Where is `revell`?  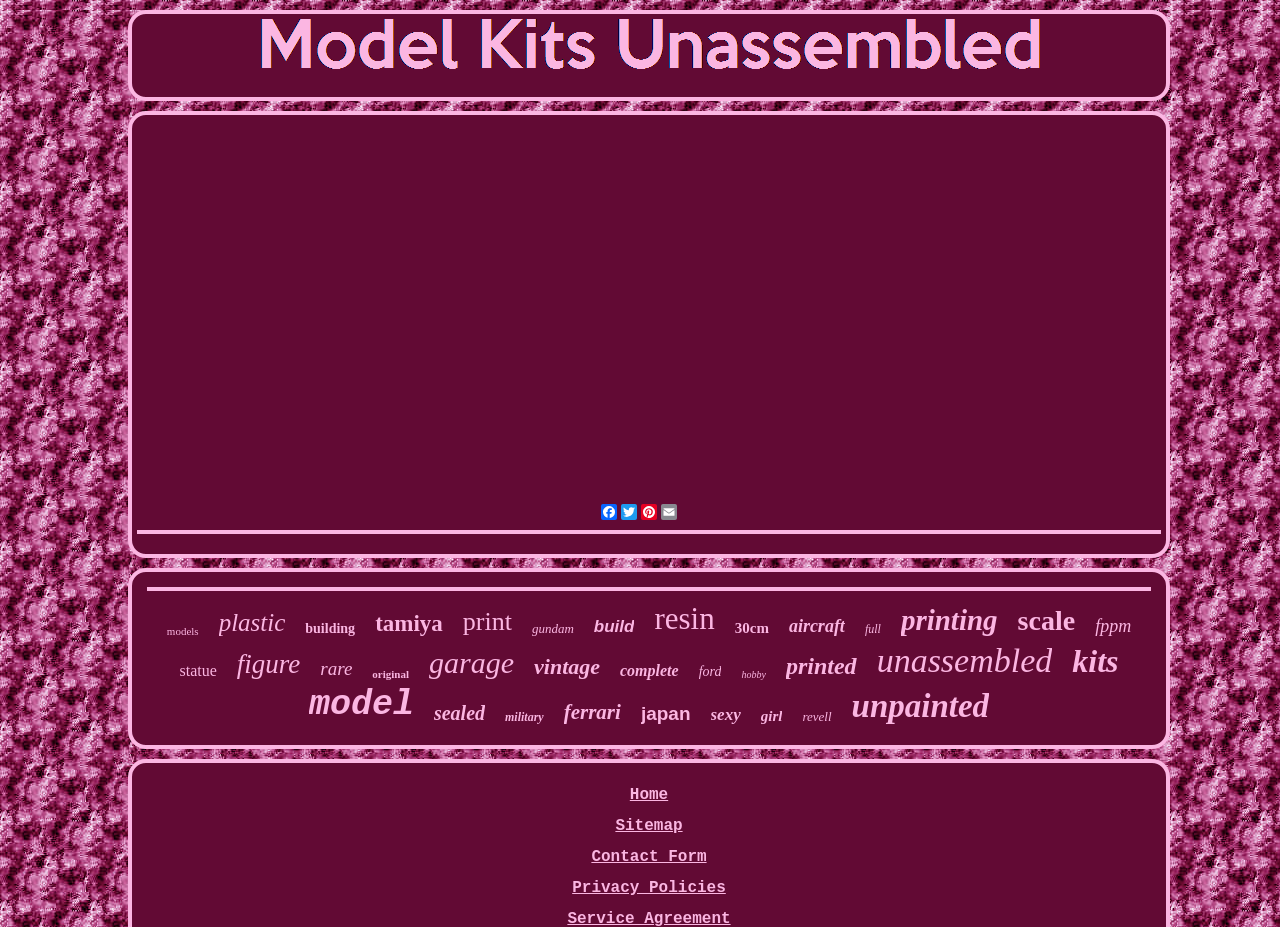
revell is located at coordinates (816, 716).